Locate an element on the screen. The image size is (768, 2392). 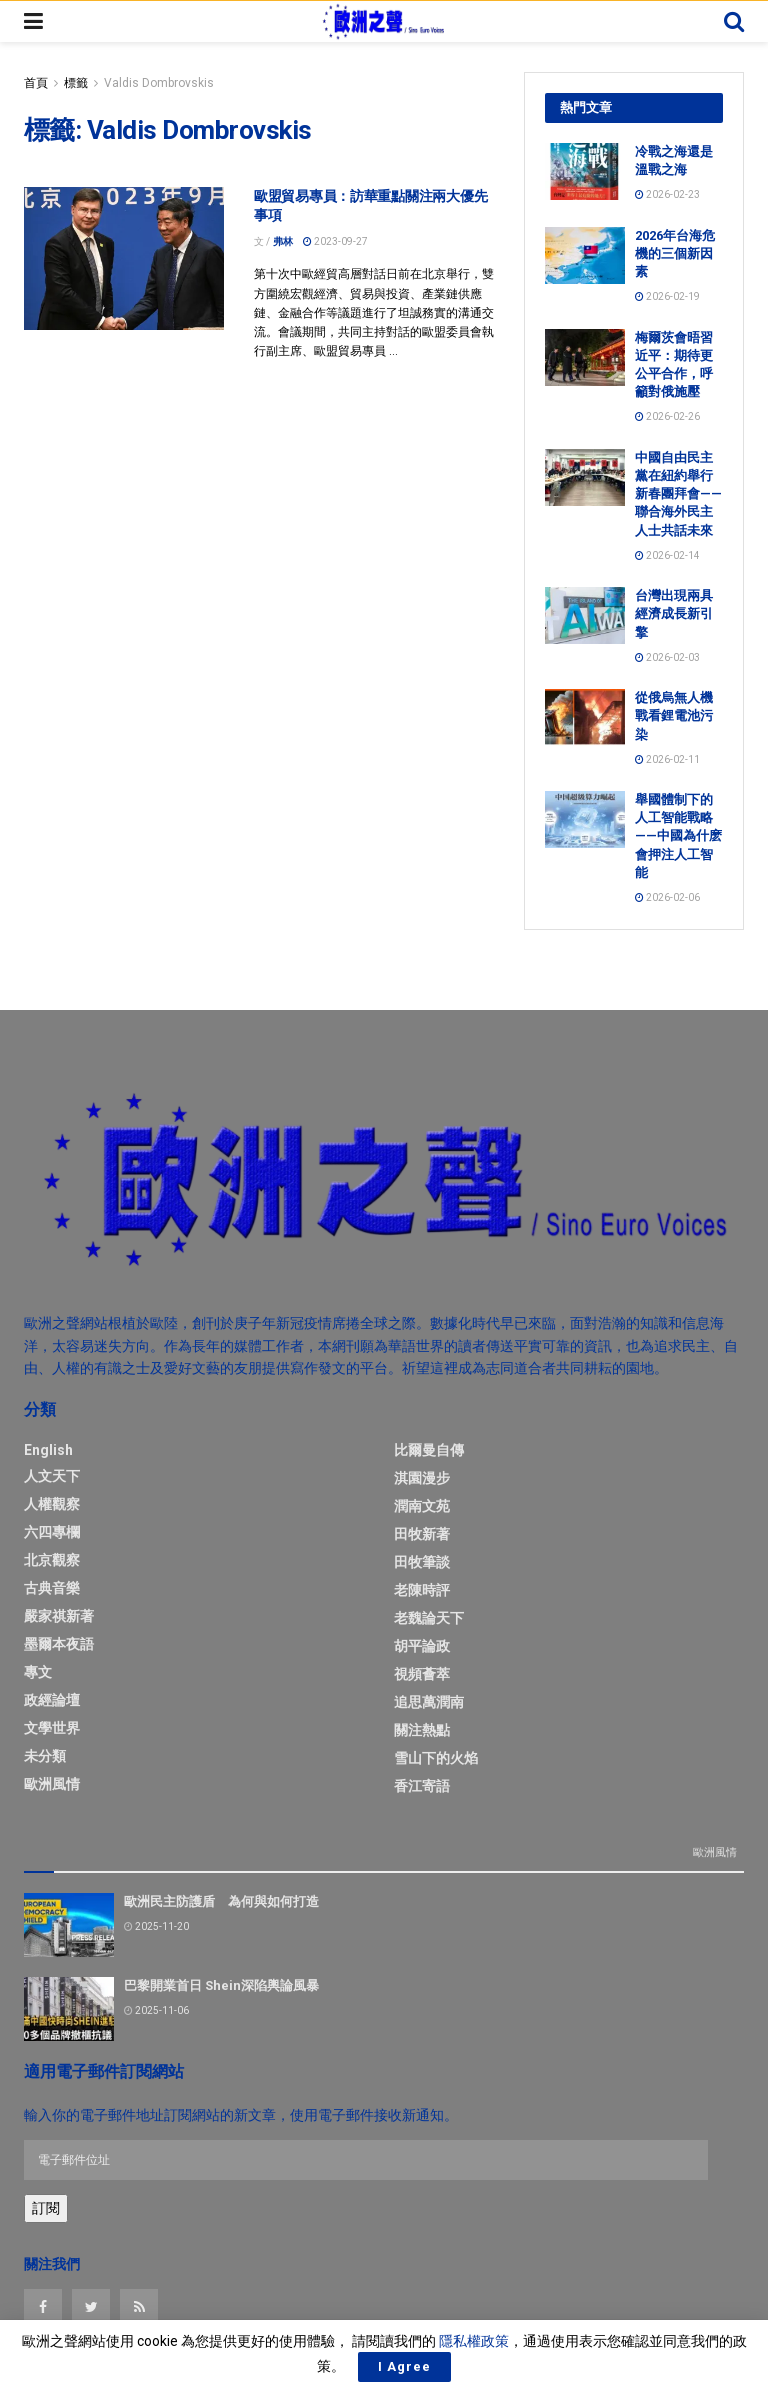
2026-02-03 is located at coordinates (667, 657).